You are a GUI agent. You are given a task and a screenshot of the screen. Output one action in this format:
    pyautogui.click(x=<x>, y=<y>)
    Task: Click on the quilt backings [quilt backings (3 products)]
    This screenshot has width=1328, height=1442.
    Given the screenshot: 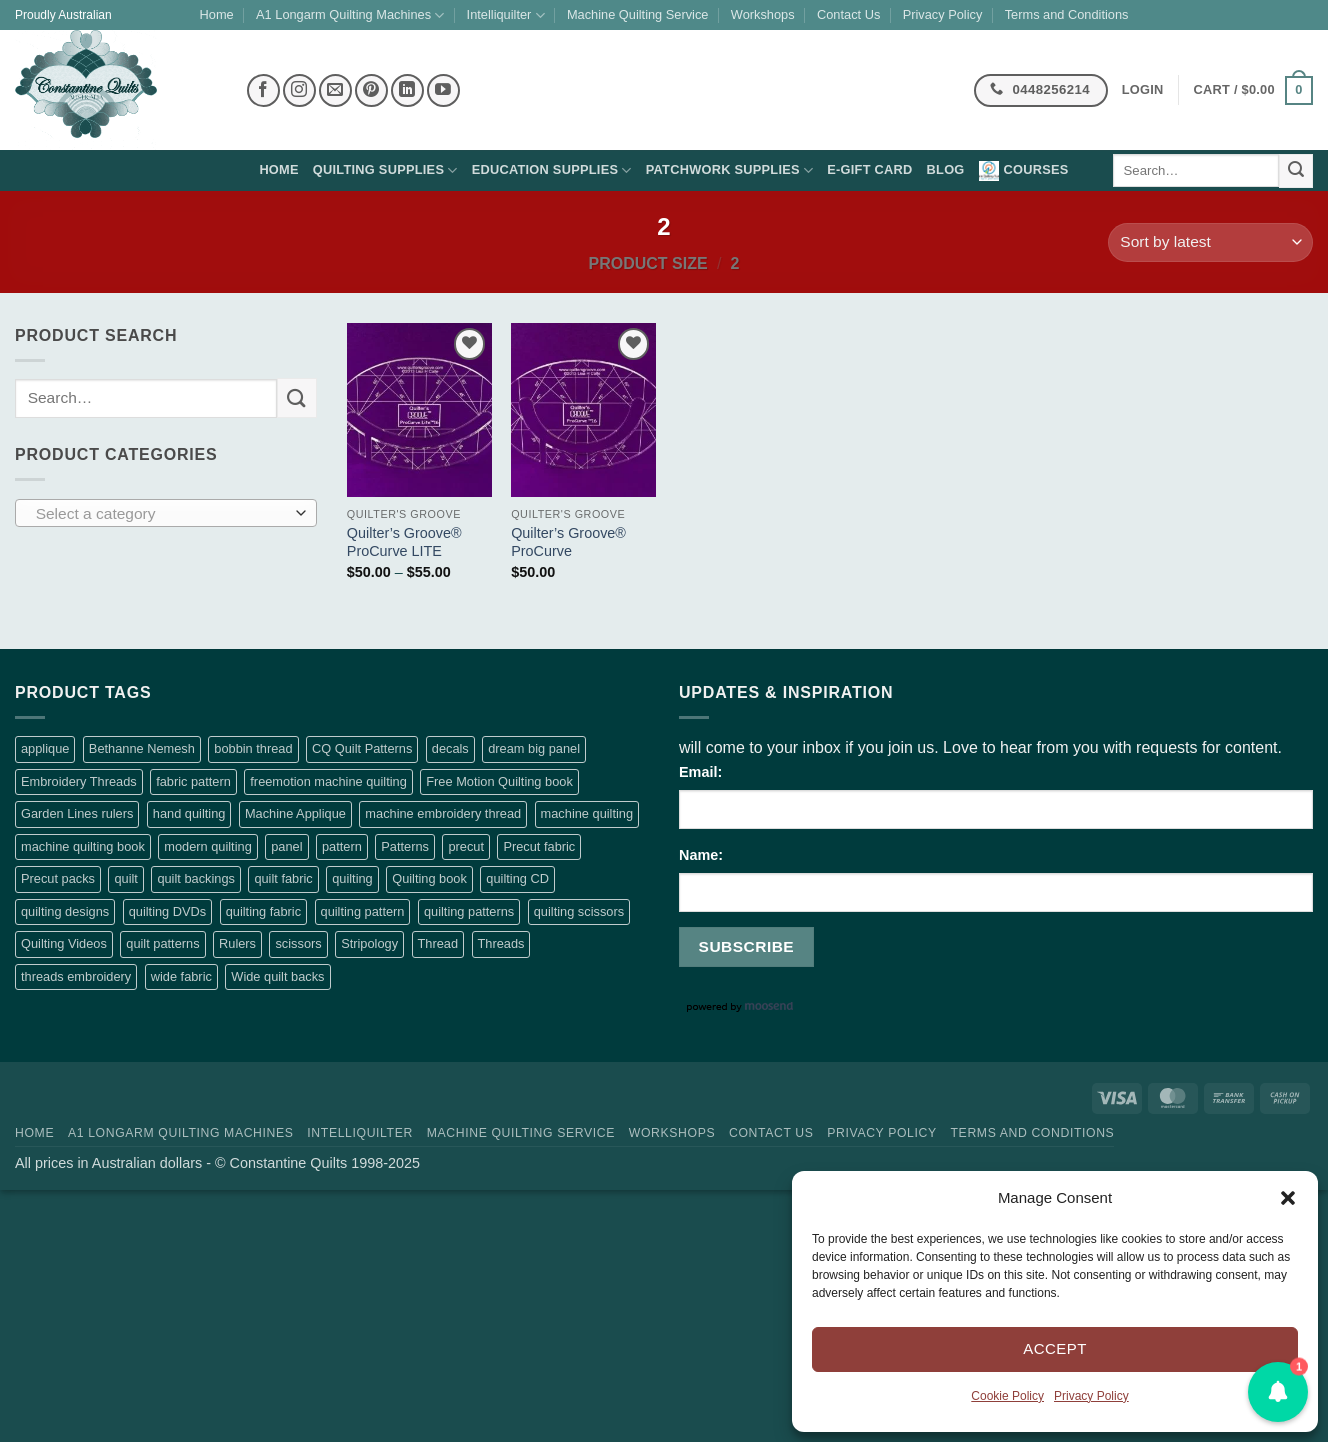 What is the action you would take?
    pyautogui.click(x=196, y=878)
    